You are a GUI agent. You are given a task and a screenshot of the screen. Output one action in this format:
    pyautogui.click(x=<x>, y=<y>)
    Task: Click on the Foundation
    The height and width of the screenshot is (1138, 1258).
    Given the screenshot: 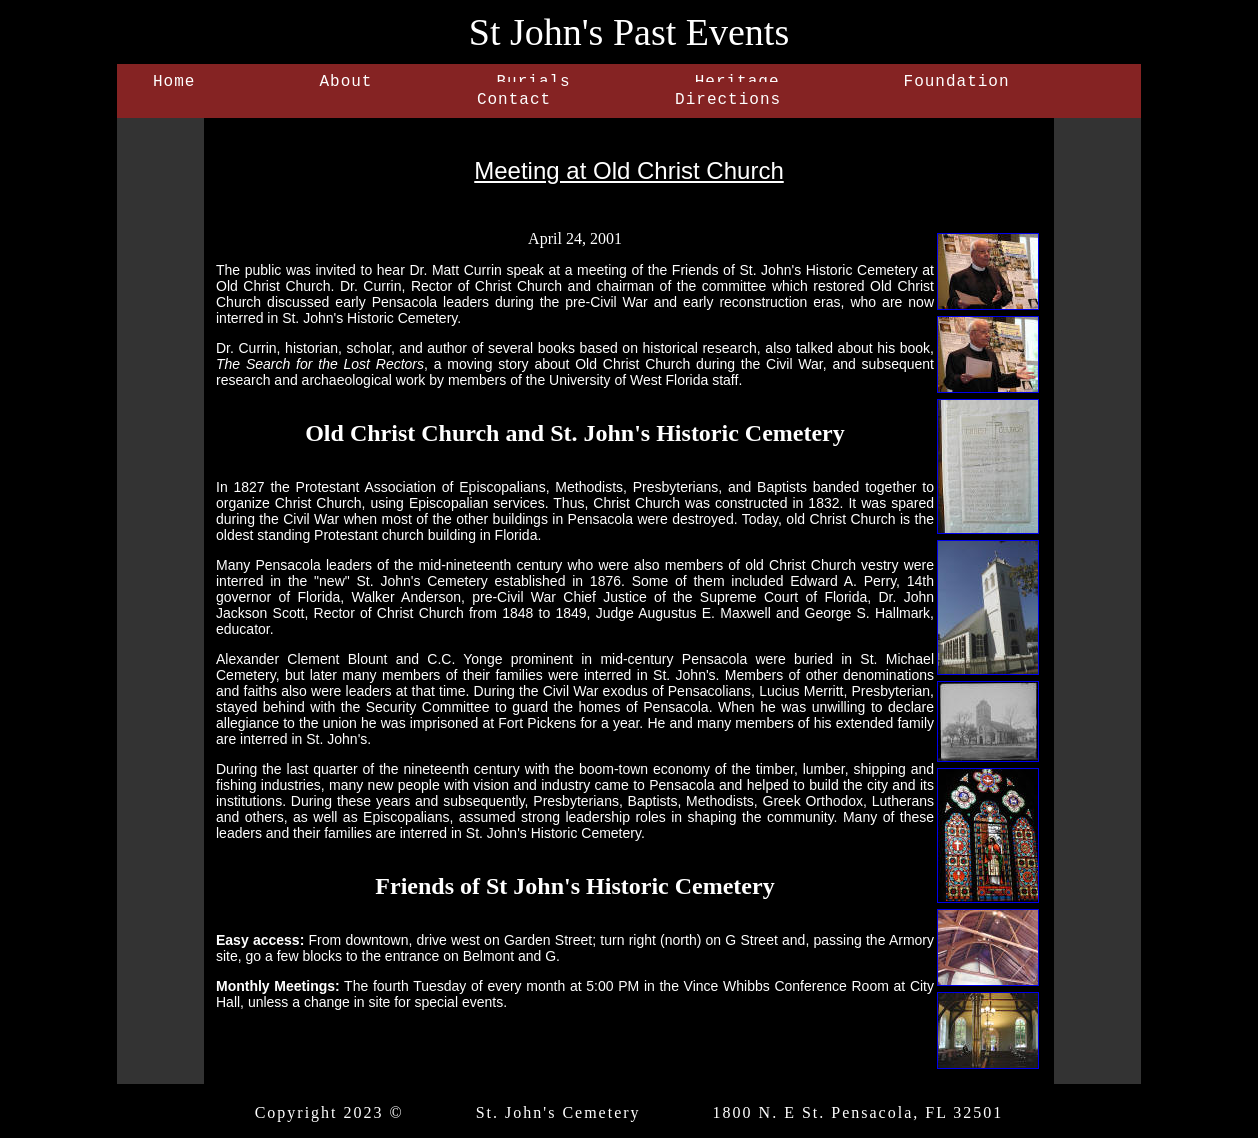 What is the action you would take?
    pyautogui.click(x=957, y=84)
    